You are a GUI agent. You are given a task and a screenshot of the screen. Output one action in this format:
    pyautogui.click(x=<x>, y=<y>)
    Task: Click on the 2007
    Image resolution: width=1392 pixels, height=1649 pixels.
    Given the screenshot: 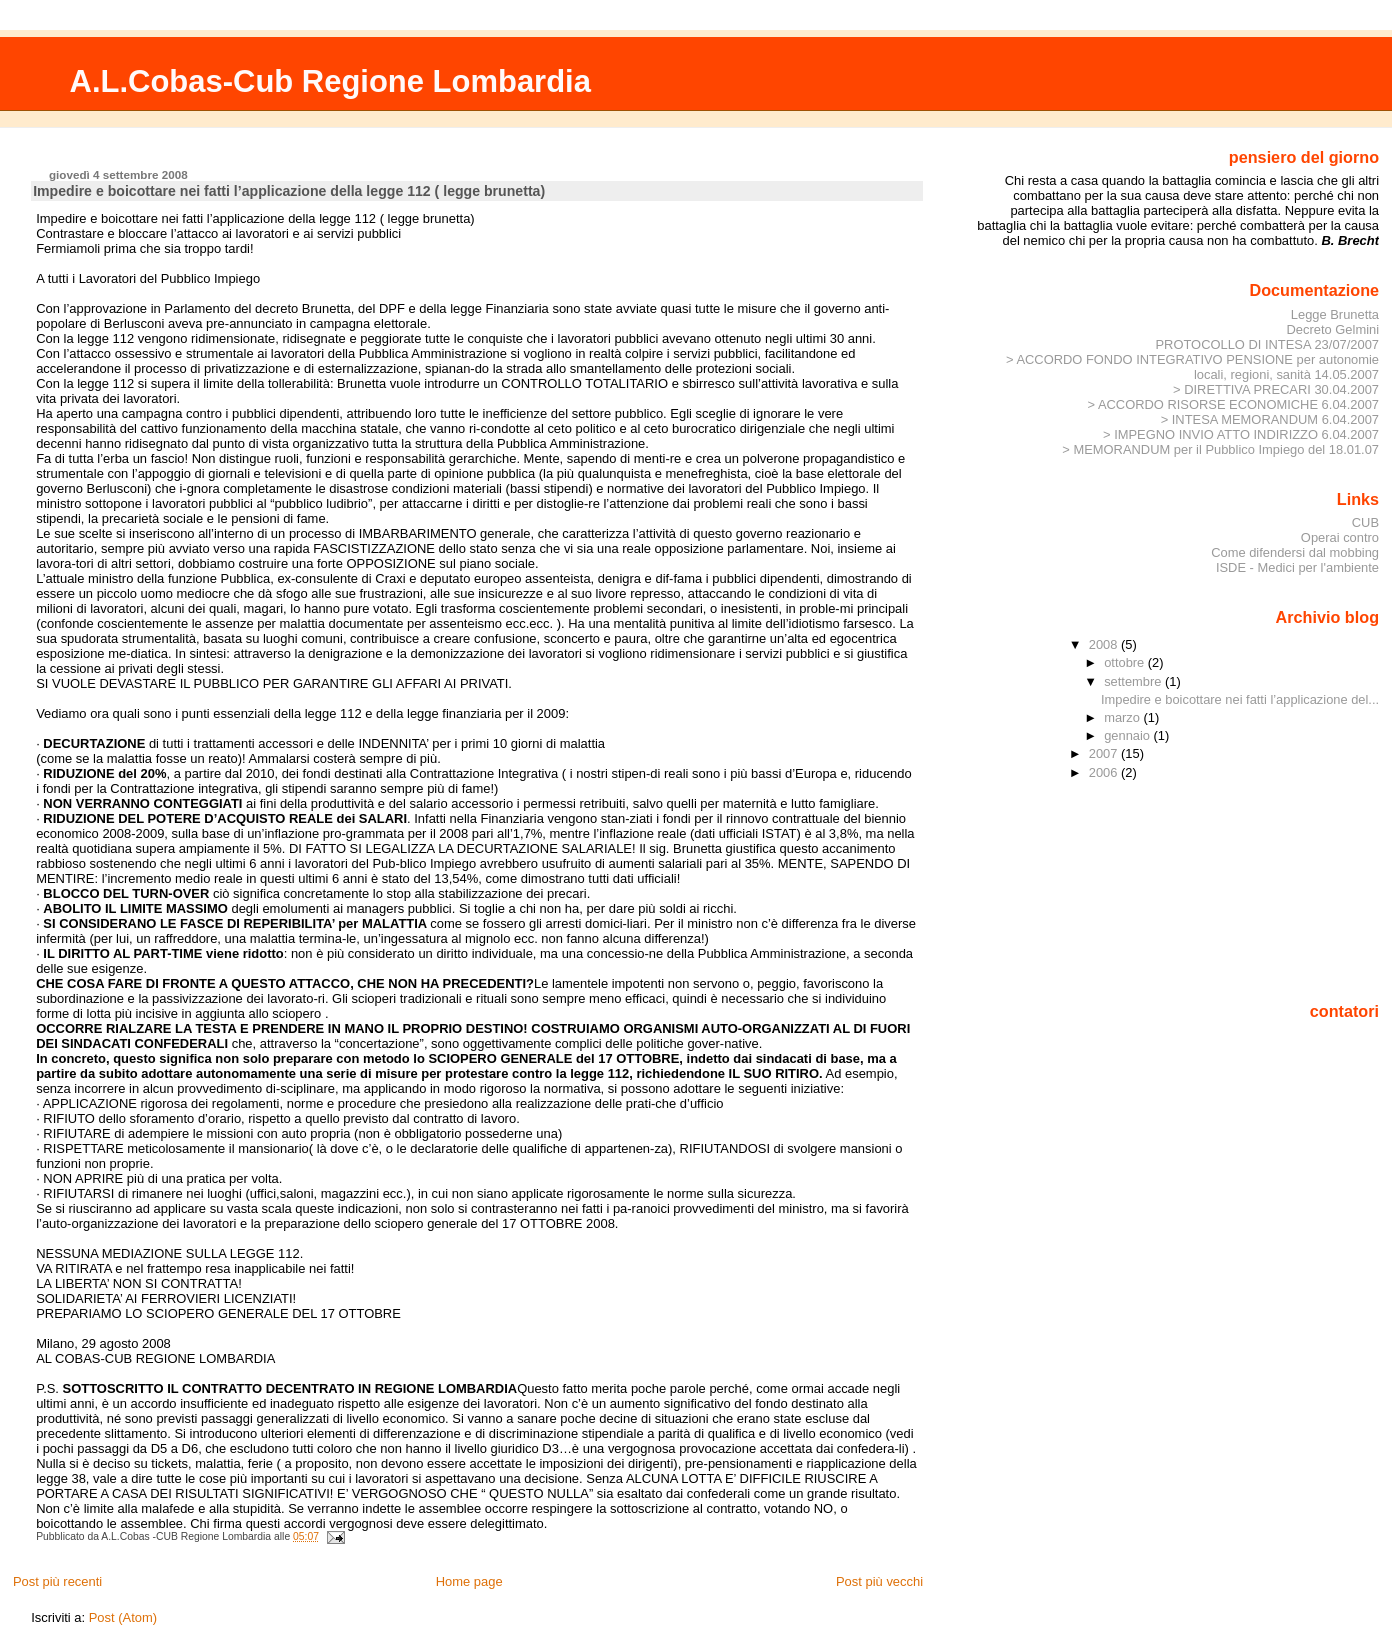 What is the action you would take?
    pyautogui.click(x=1105, y=753)
    